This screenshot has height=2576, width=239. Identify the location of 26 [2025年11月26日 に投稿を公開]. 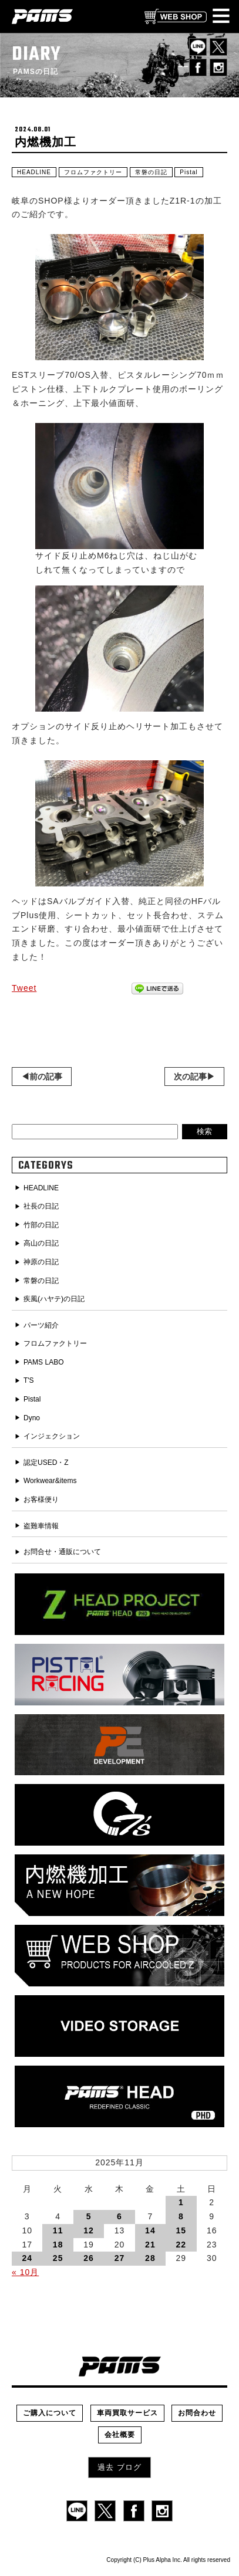
(88, 2258).